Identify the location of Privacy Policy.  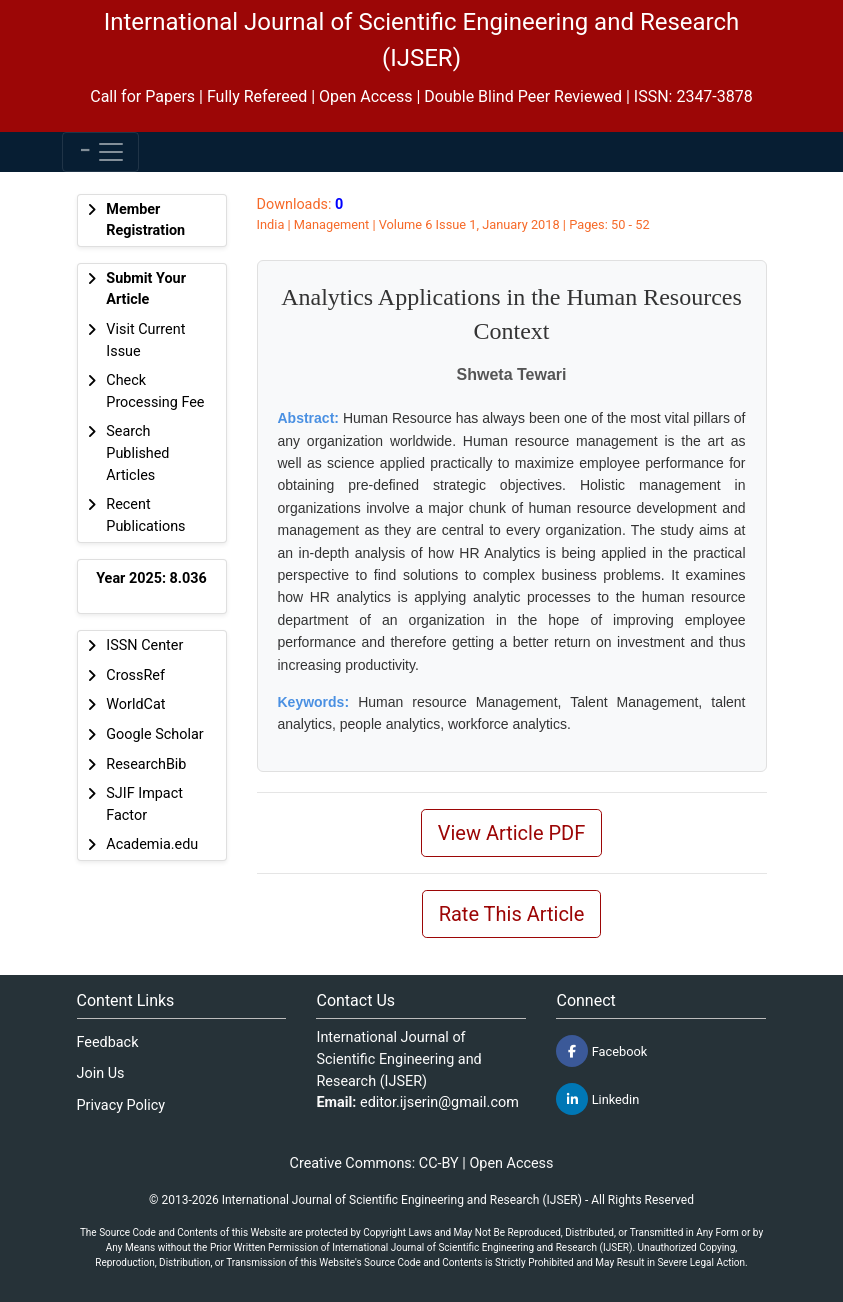
(121, 1105).